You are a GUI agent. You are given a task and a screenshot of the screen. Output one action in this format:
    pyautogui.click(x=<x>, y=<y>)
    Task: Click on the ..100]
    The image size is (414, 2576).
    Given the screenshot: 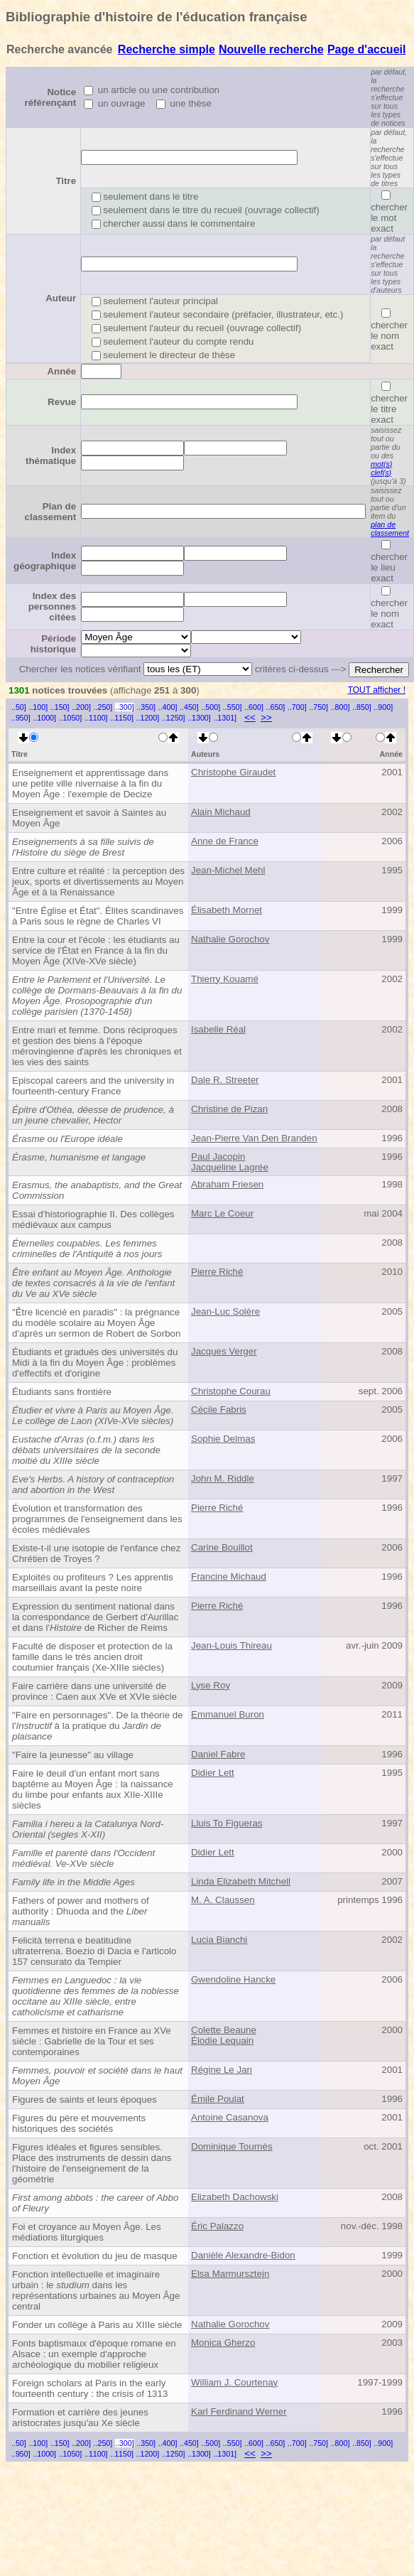 What is the action you would take?
    pyautogui.click(x=38, y=707)
    